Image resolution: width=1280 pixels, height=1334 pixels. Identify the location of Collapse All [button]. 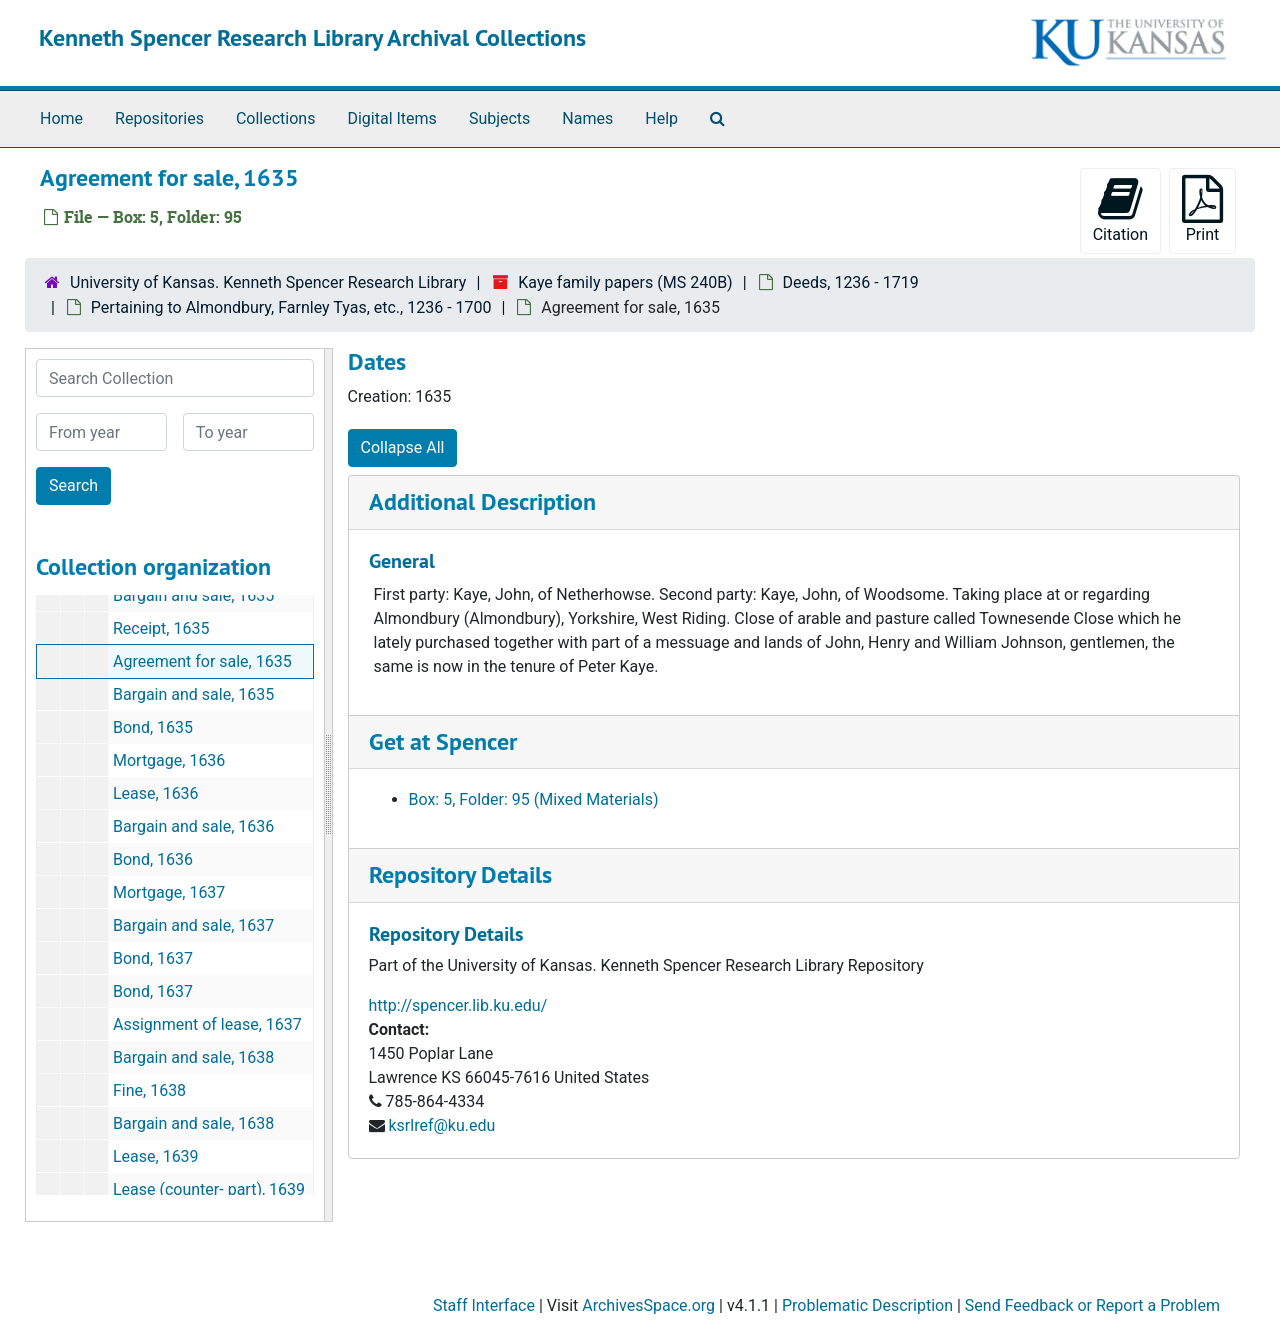
(403, 447).